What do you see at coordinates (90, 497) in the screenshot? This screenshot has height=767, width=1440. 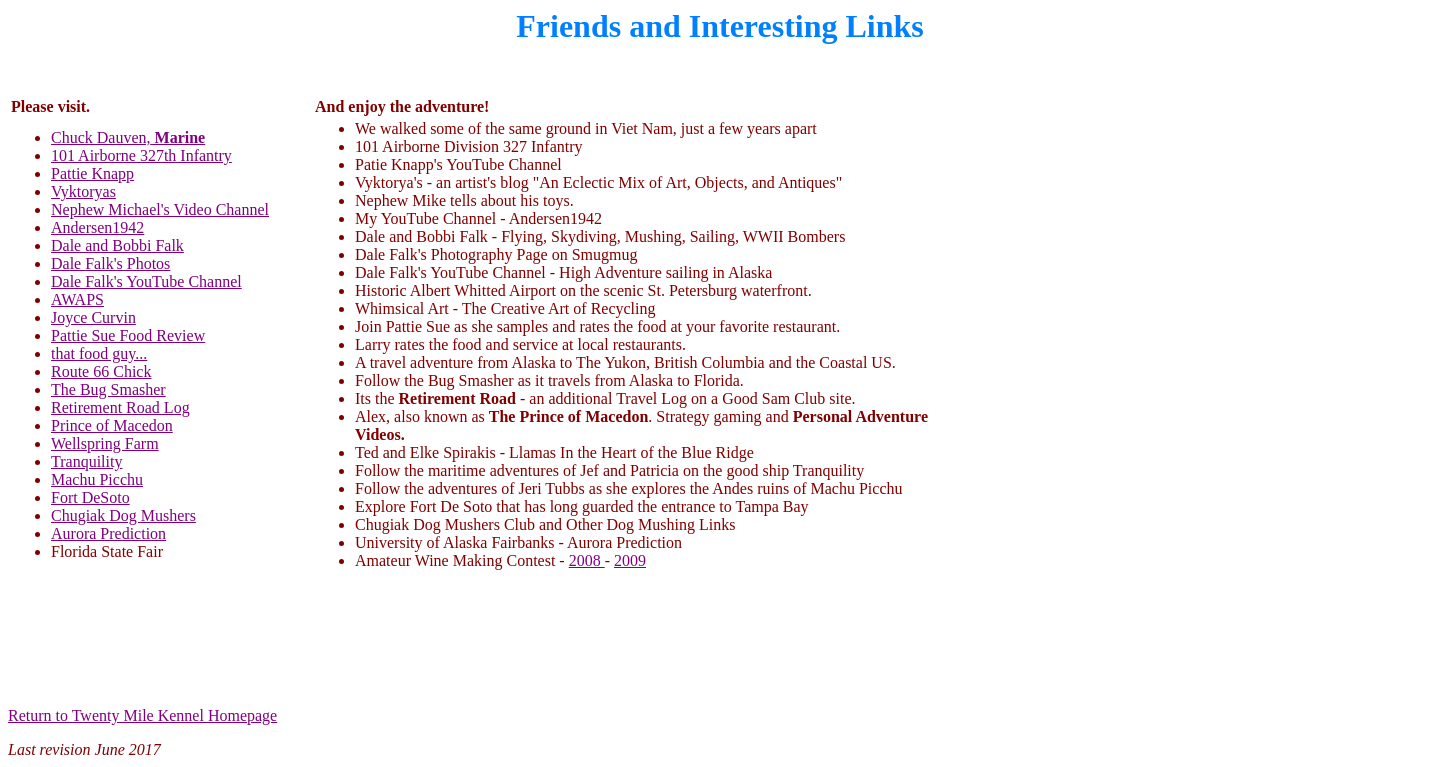 I see `Fort DeSoto` at bounding box center [90, 497].